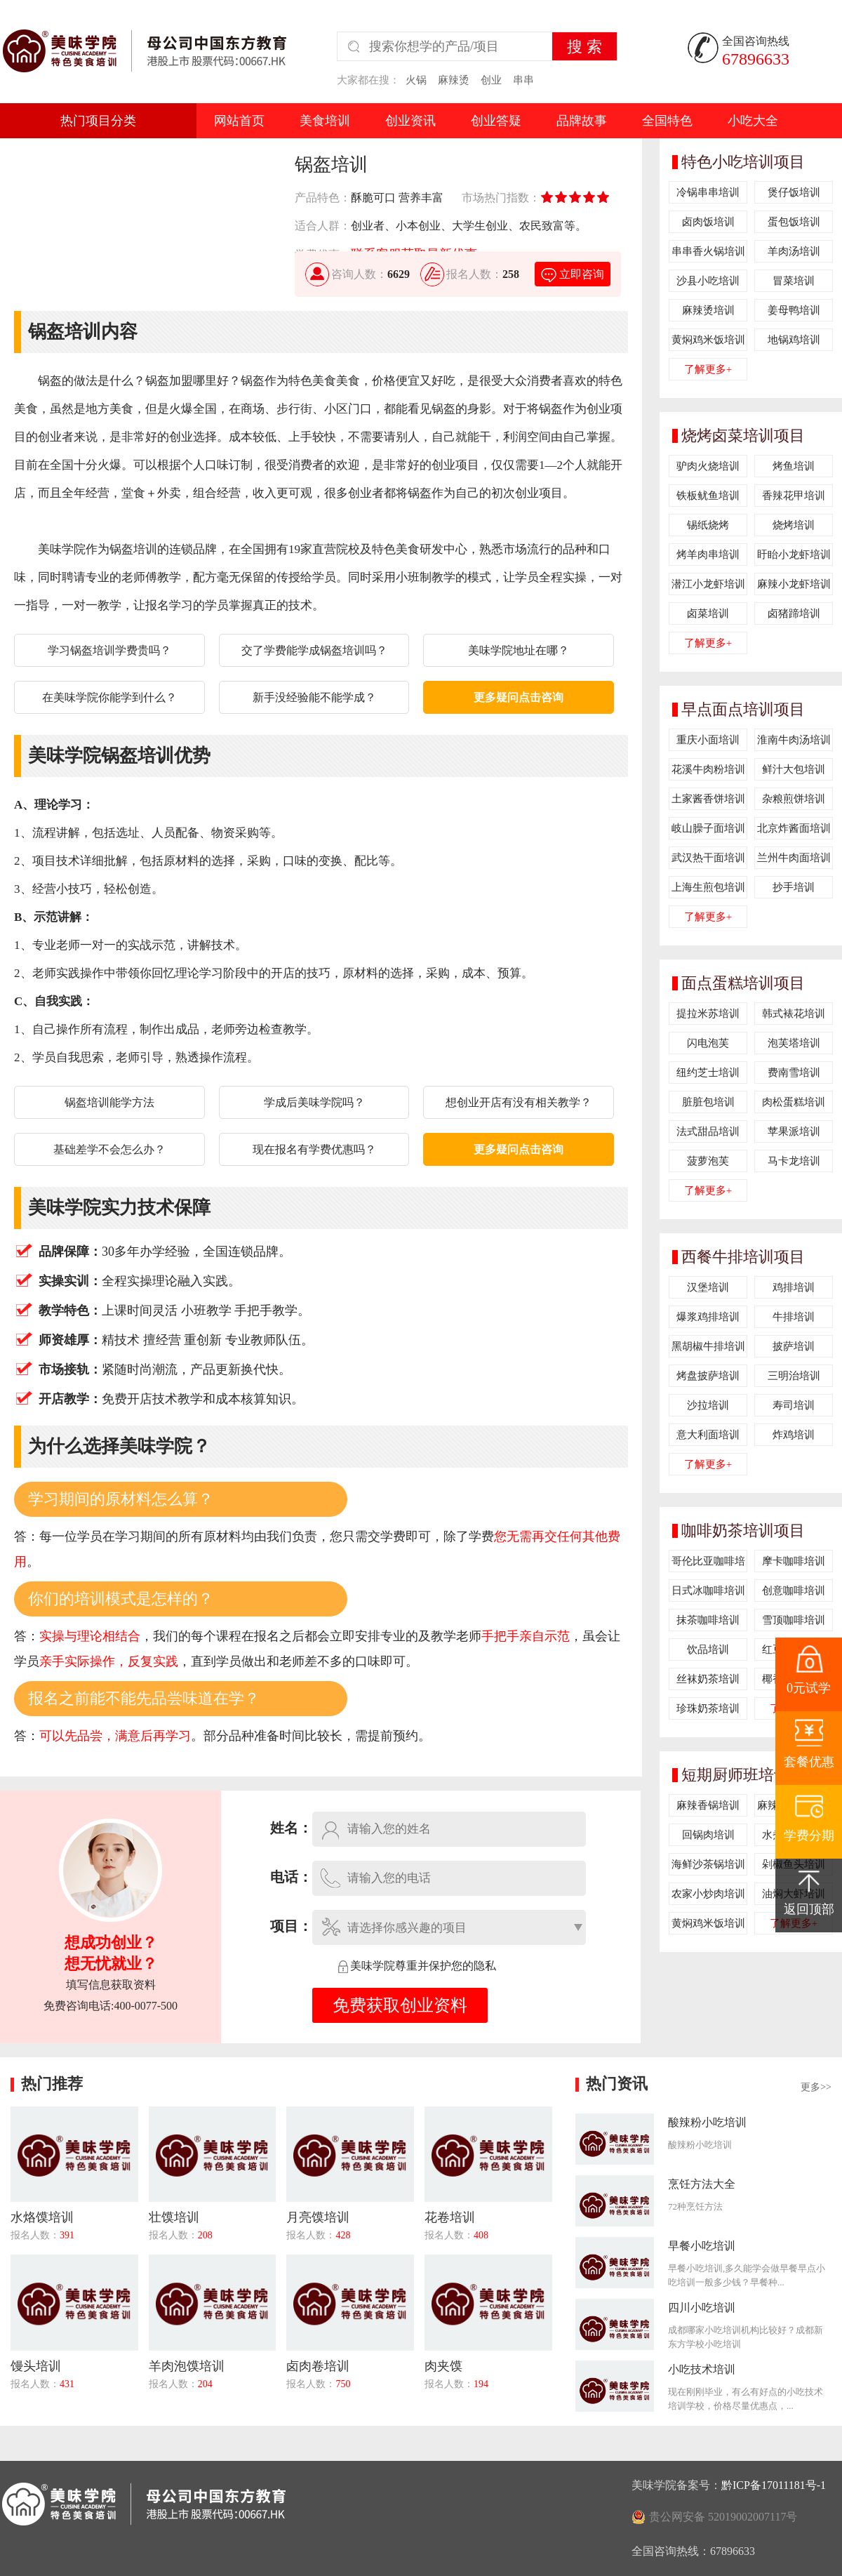 This screenshot has height=2576, width=842. I want to click on 脏脏包培训, so click(708, 1102).